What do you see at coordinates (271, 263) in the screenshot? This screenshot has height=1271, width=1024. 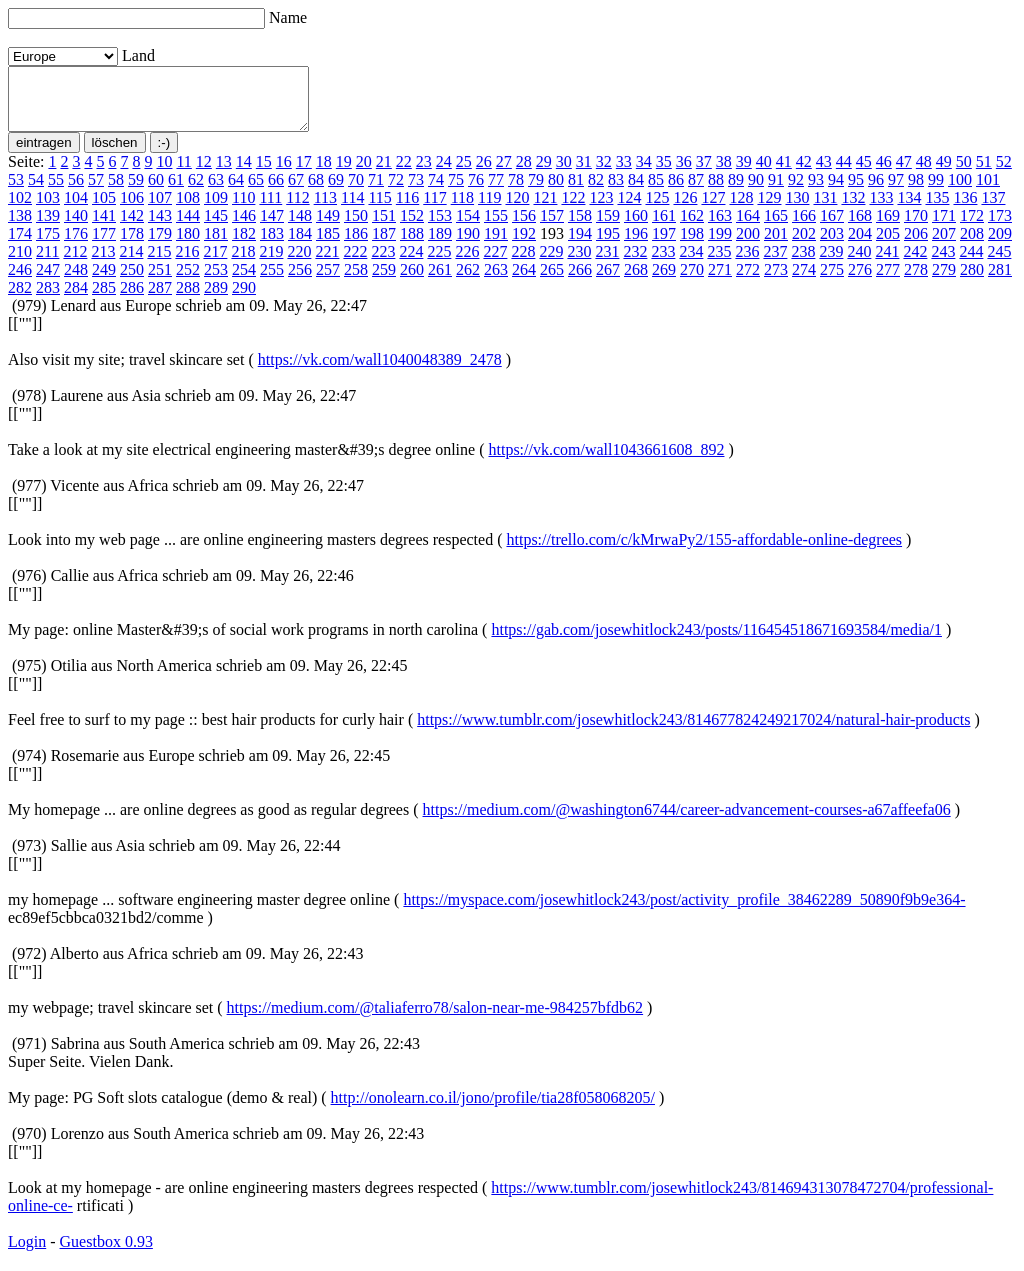 I see `219` at bounding box center [271, 263].